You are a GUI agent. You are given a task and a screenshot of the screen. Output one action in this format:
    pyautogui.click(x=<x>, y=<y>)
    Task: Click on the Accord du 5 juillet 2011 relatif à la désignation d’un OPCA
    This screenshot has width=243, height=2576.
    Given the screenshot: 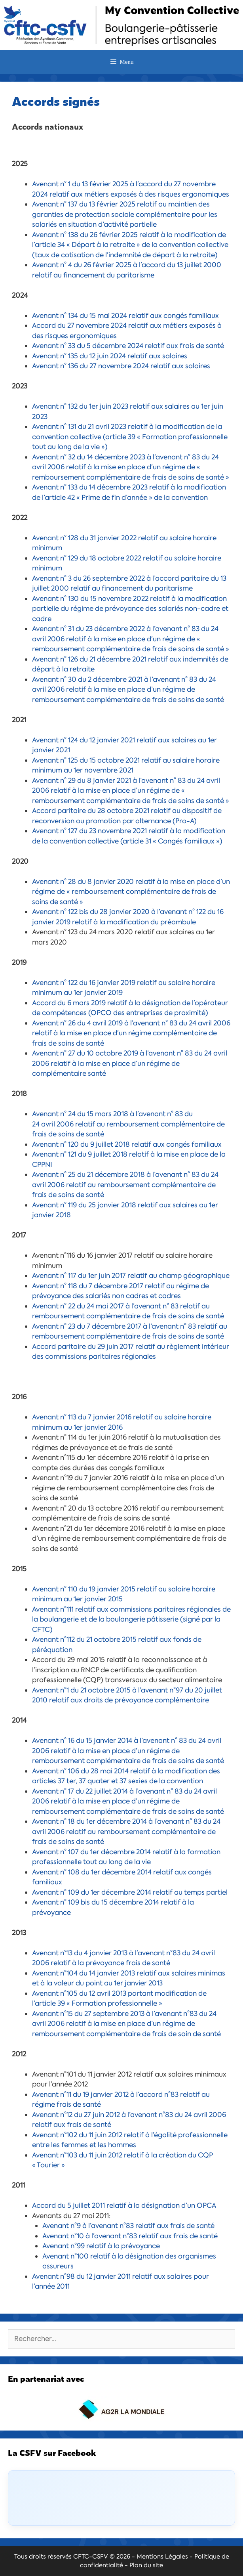 What is the action you would take?
    pyautogui.click(x=124, y=2205)
    